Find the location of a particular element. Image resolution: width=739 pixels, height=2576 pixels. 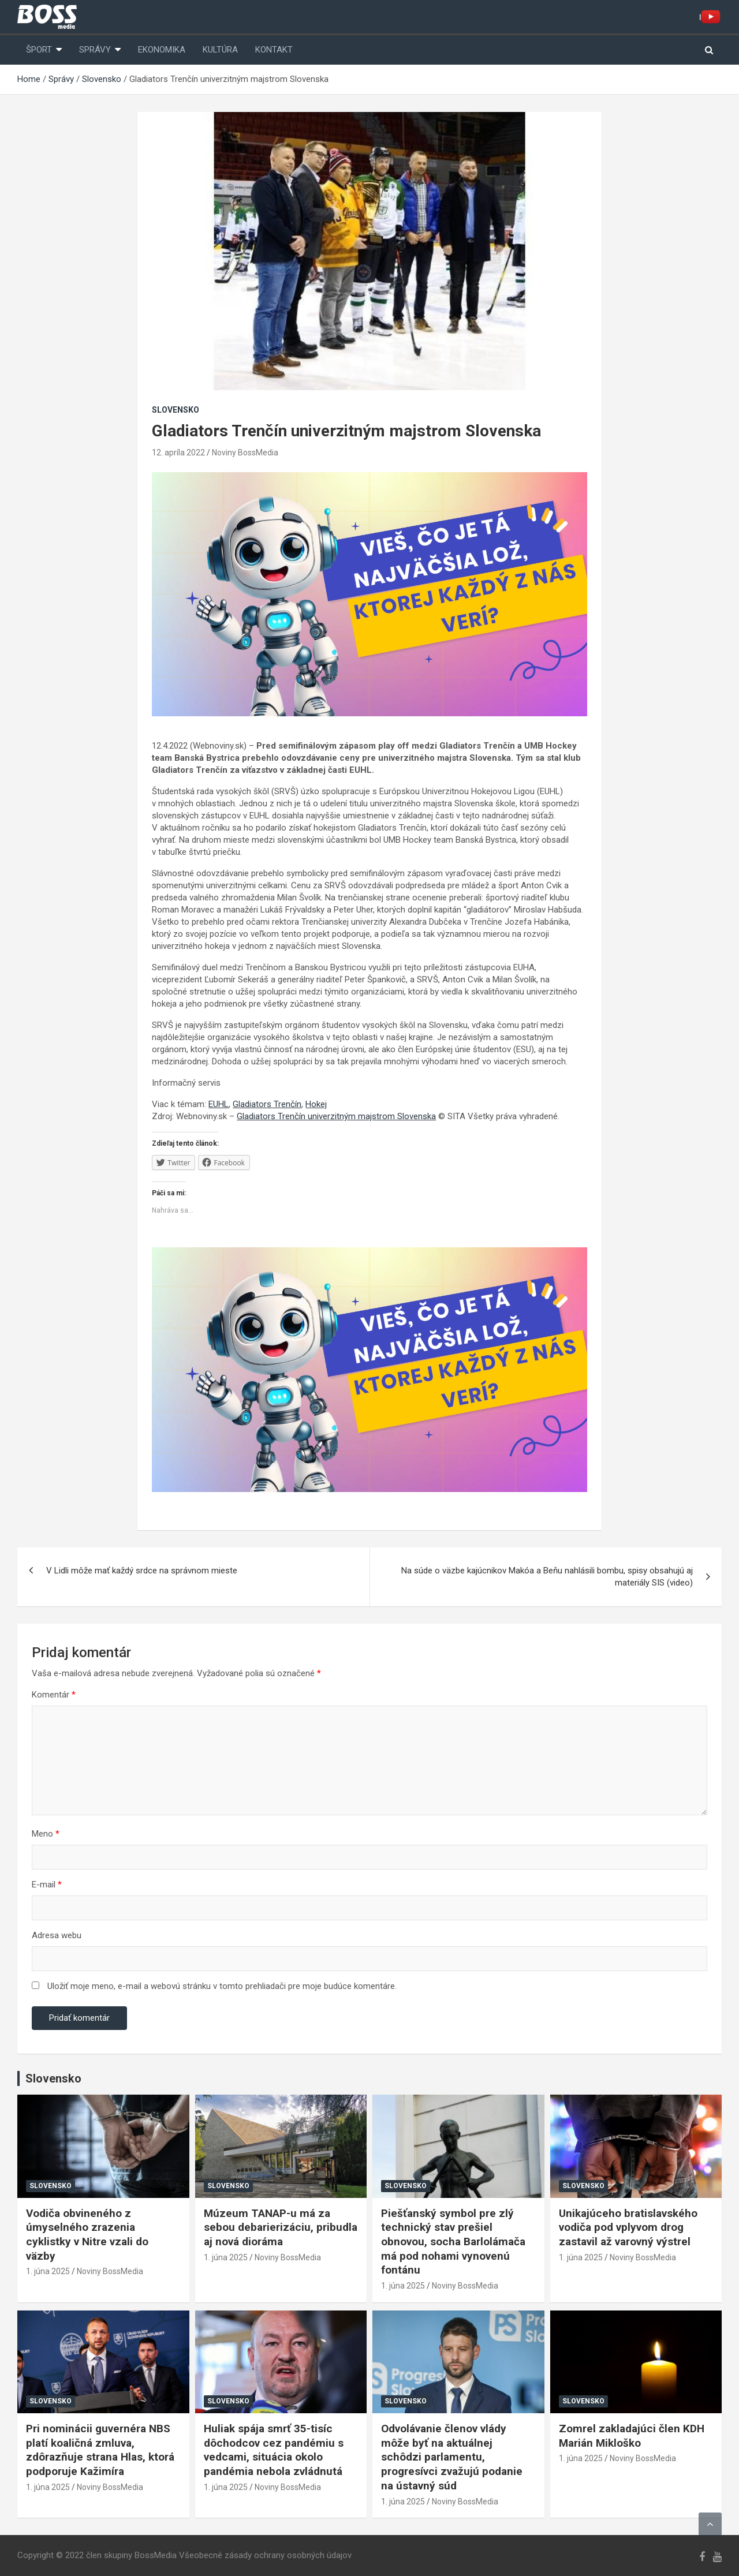

Unikajúceho bratislavského vodiča pod vplyvom drog zastavil až varovný výstrel is located at coordinates (628, 2227).